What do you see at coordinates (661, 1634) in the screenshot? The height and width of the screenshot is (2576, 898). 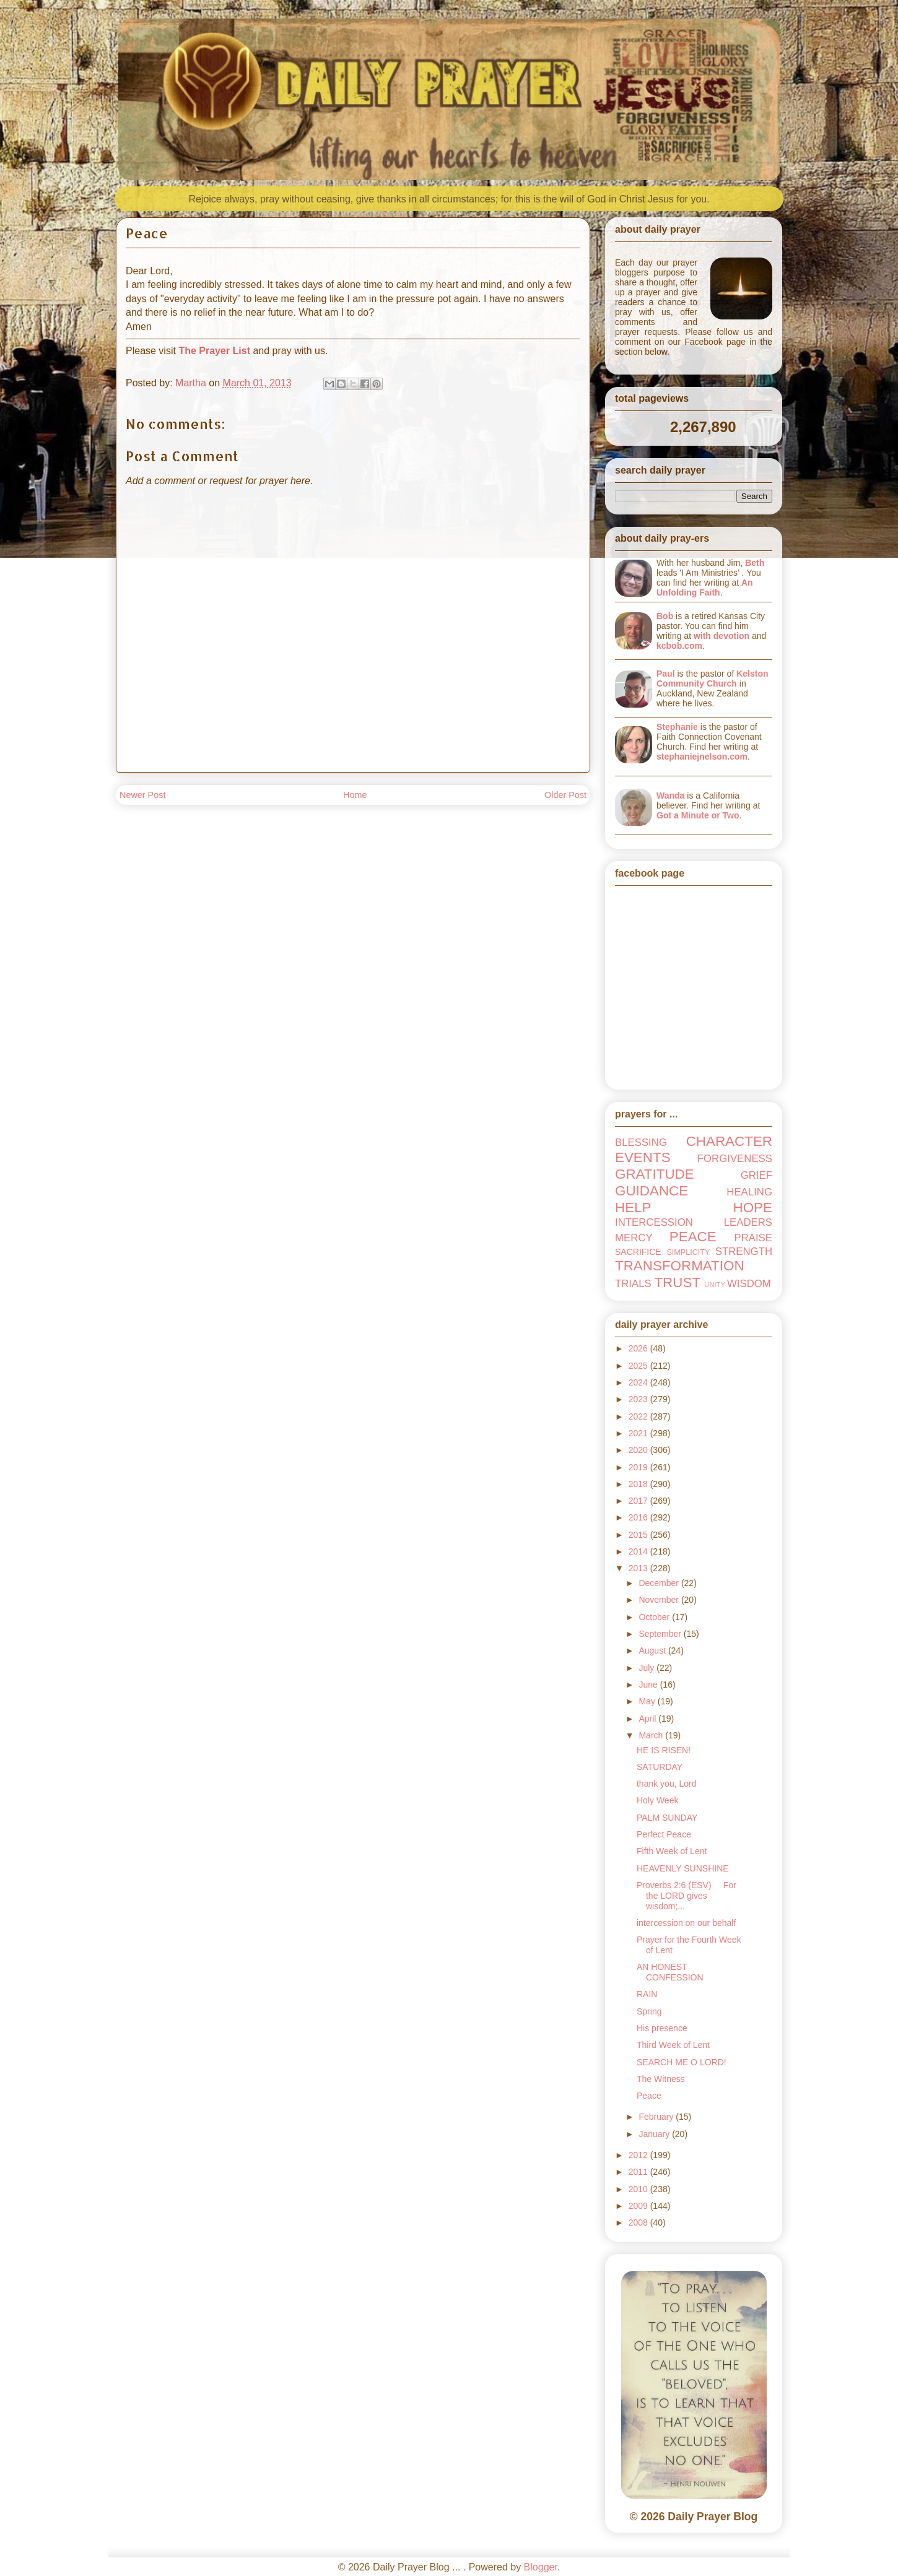 I see `September` at bounding box center [661, 1634].